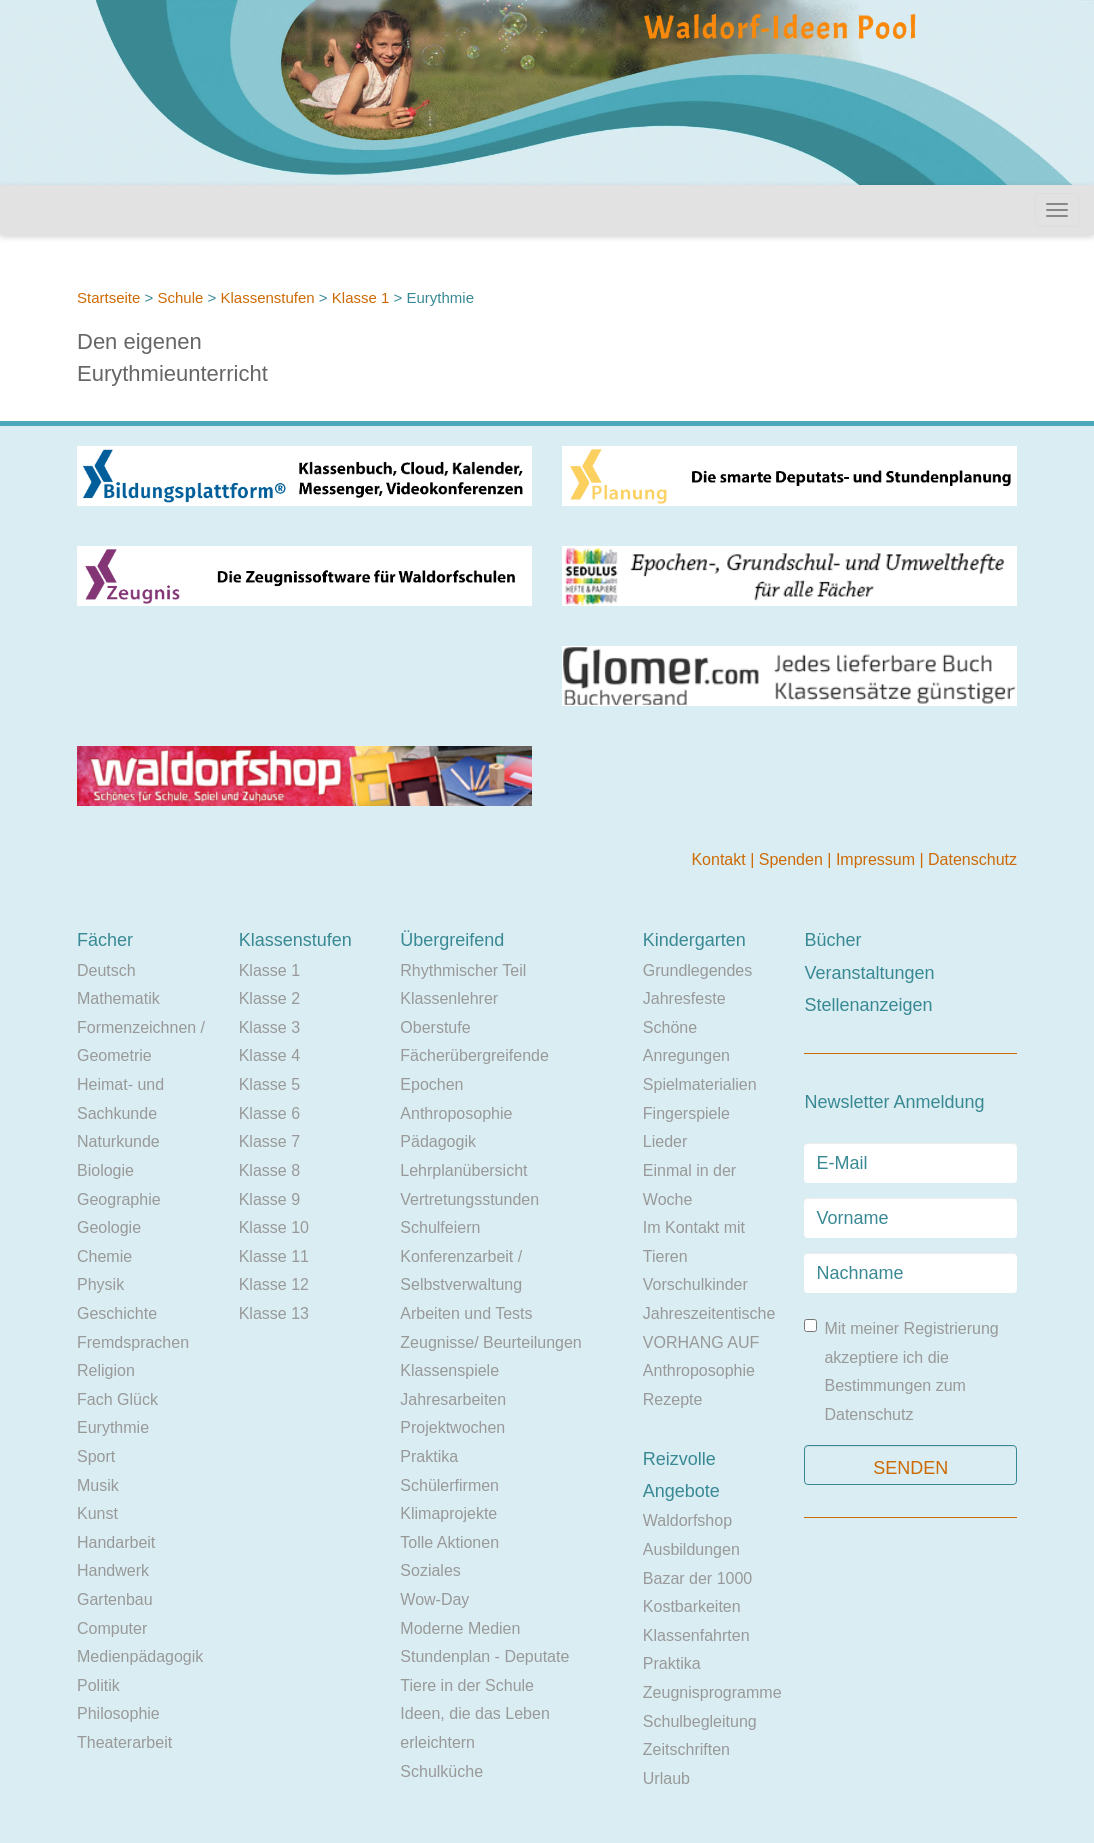 This screenshot has width=1094, height=1843. I want to click on Startseite, so click(108, 297).